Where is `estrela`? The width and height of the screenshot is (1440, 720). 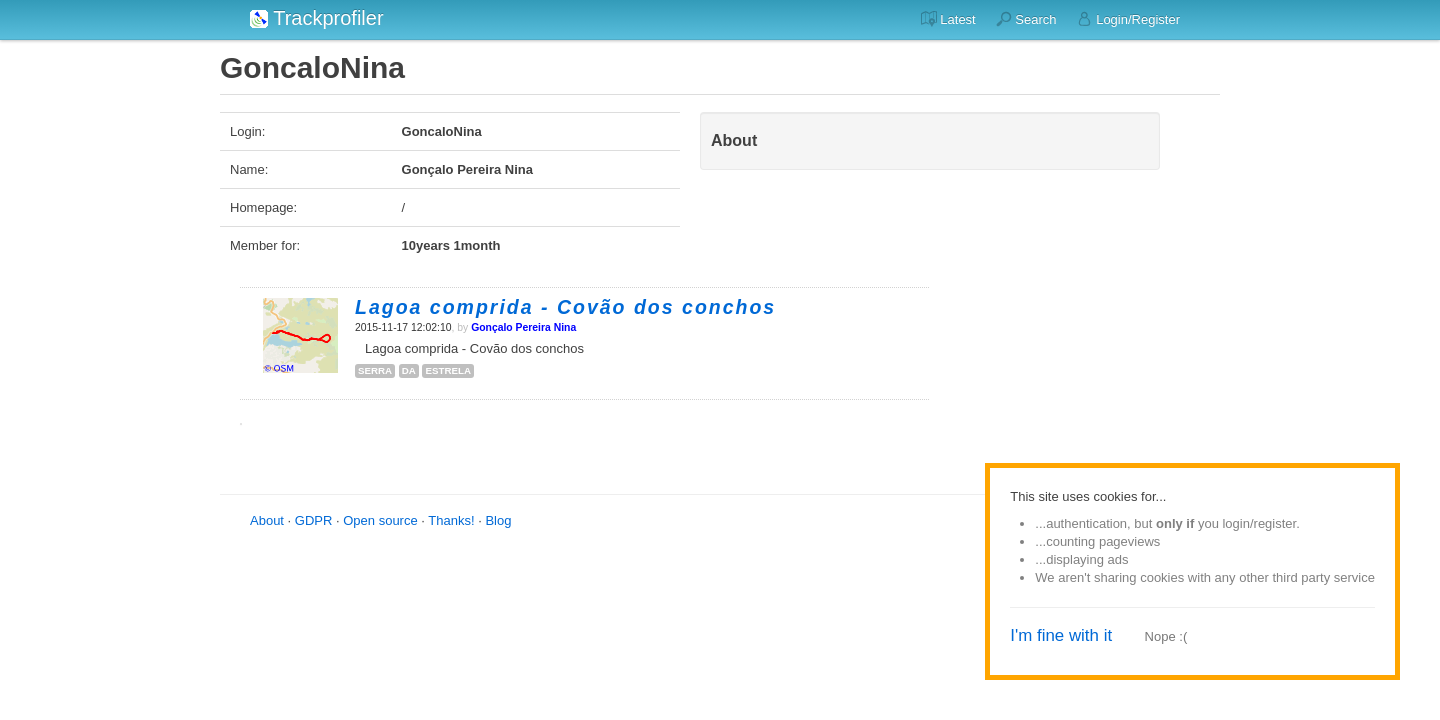
estrela is located at coordinates (448, 370).